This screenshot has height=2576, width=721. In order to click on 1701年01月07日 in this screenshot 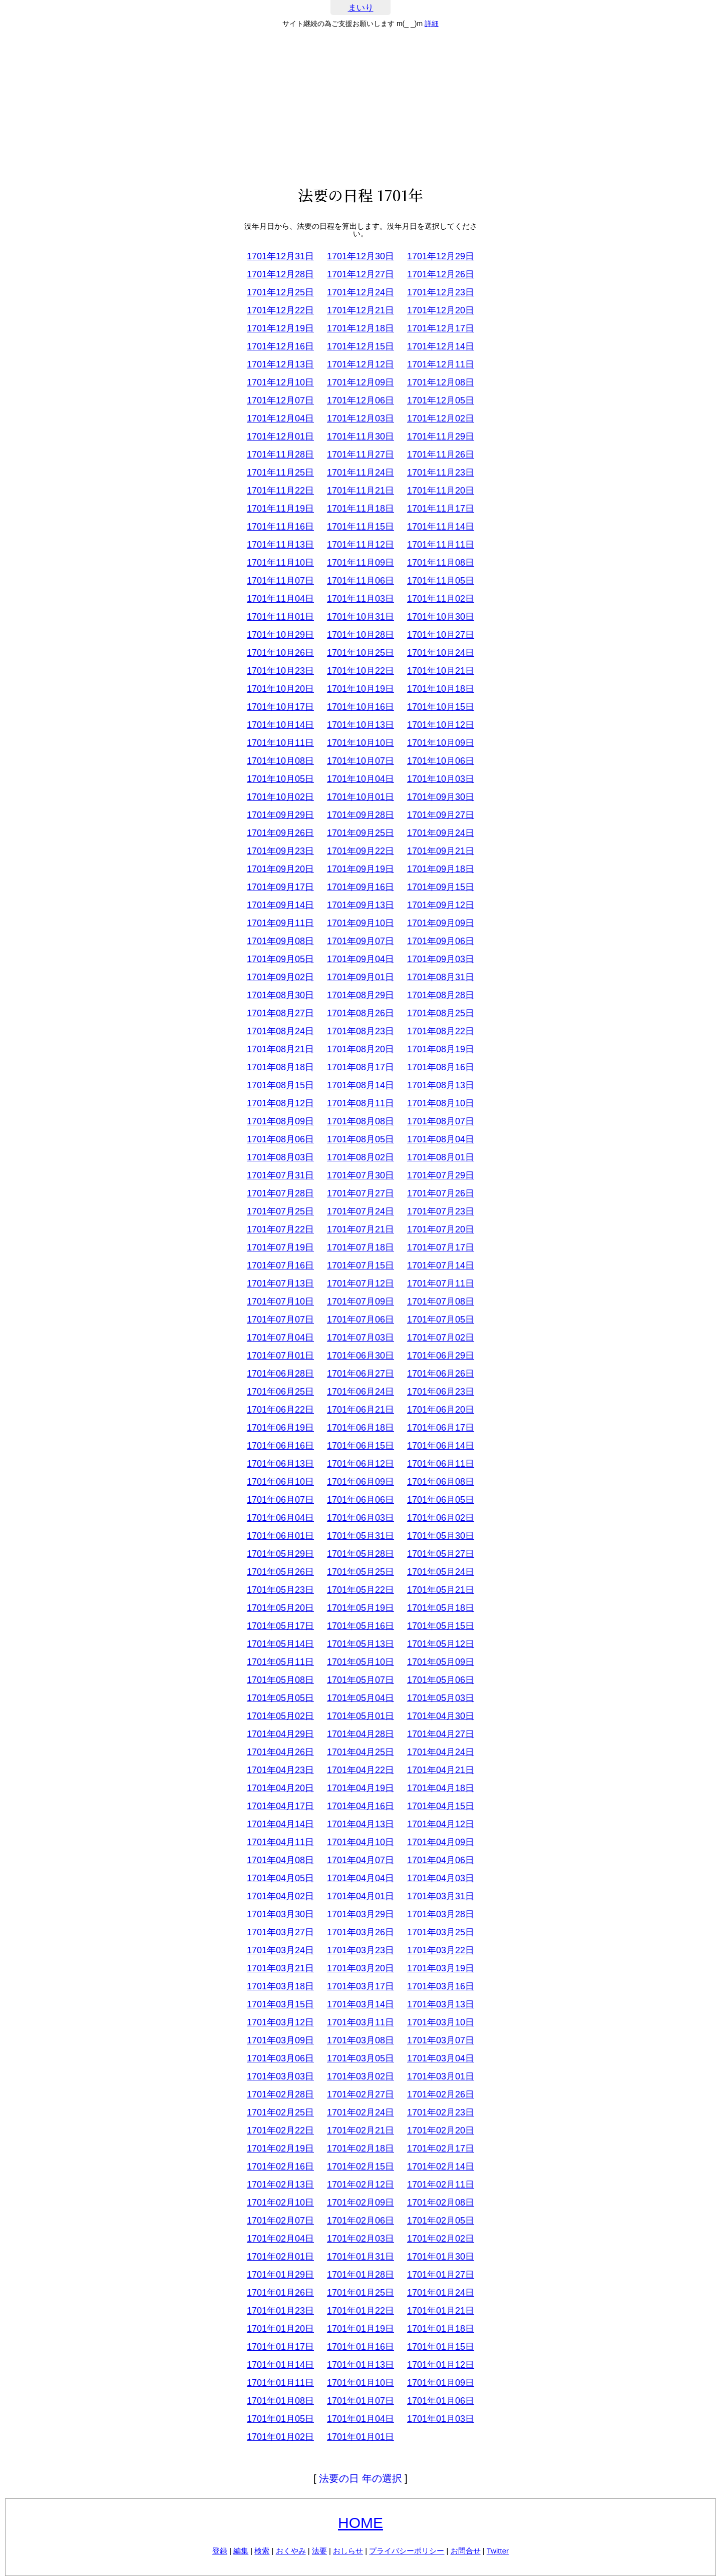, I will do `click(360, 2401)`.